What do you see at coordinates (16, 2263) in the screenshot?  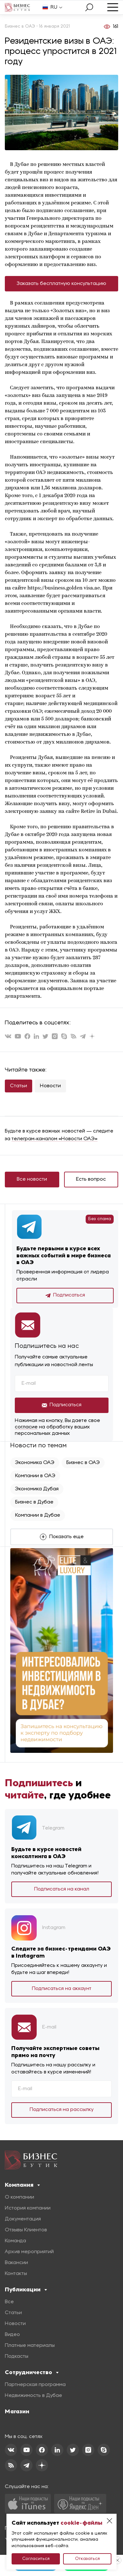 I see `Вакансии` at bounding box center [16, 2263].